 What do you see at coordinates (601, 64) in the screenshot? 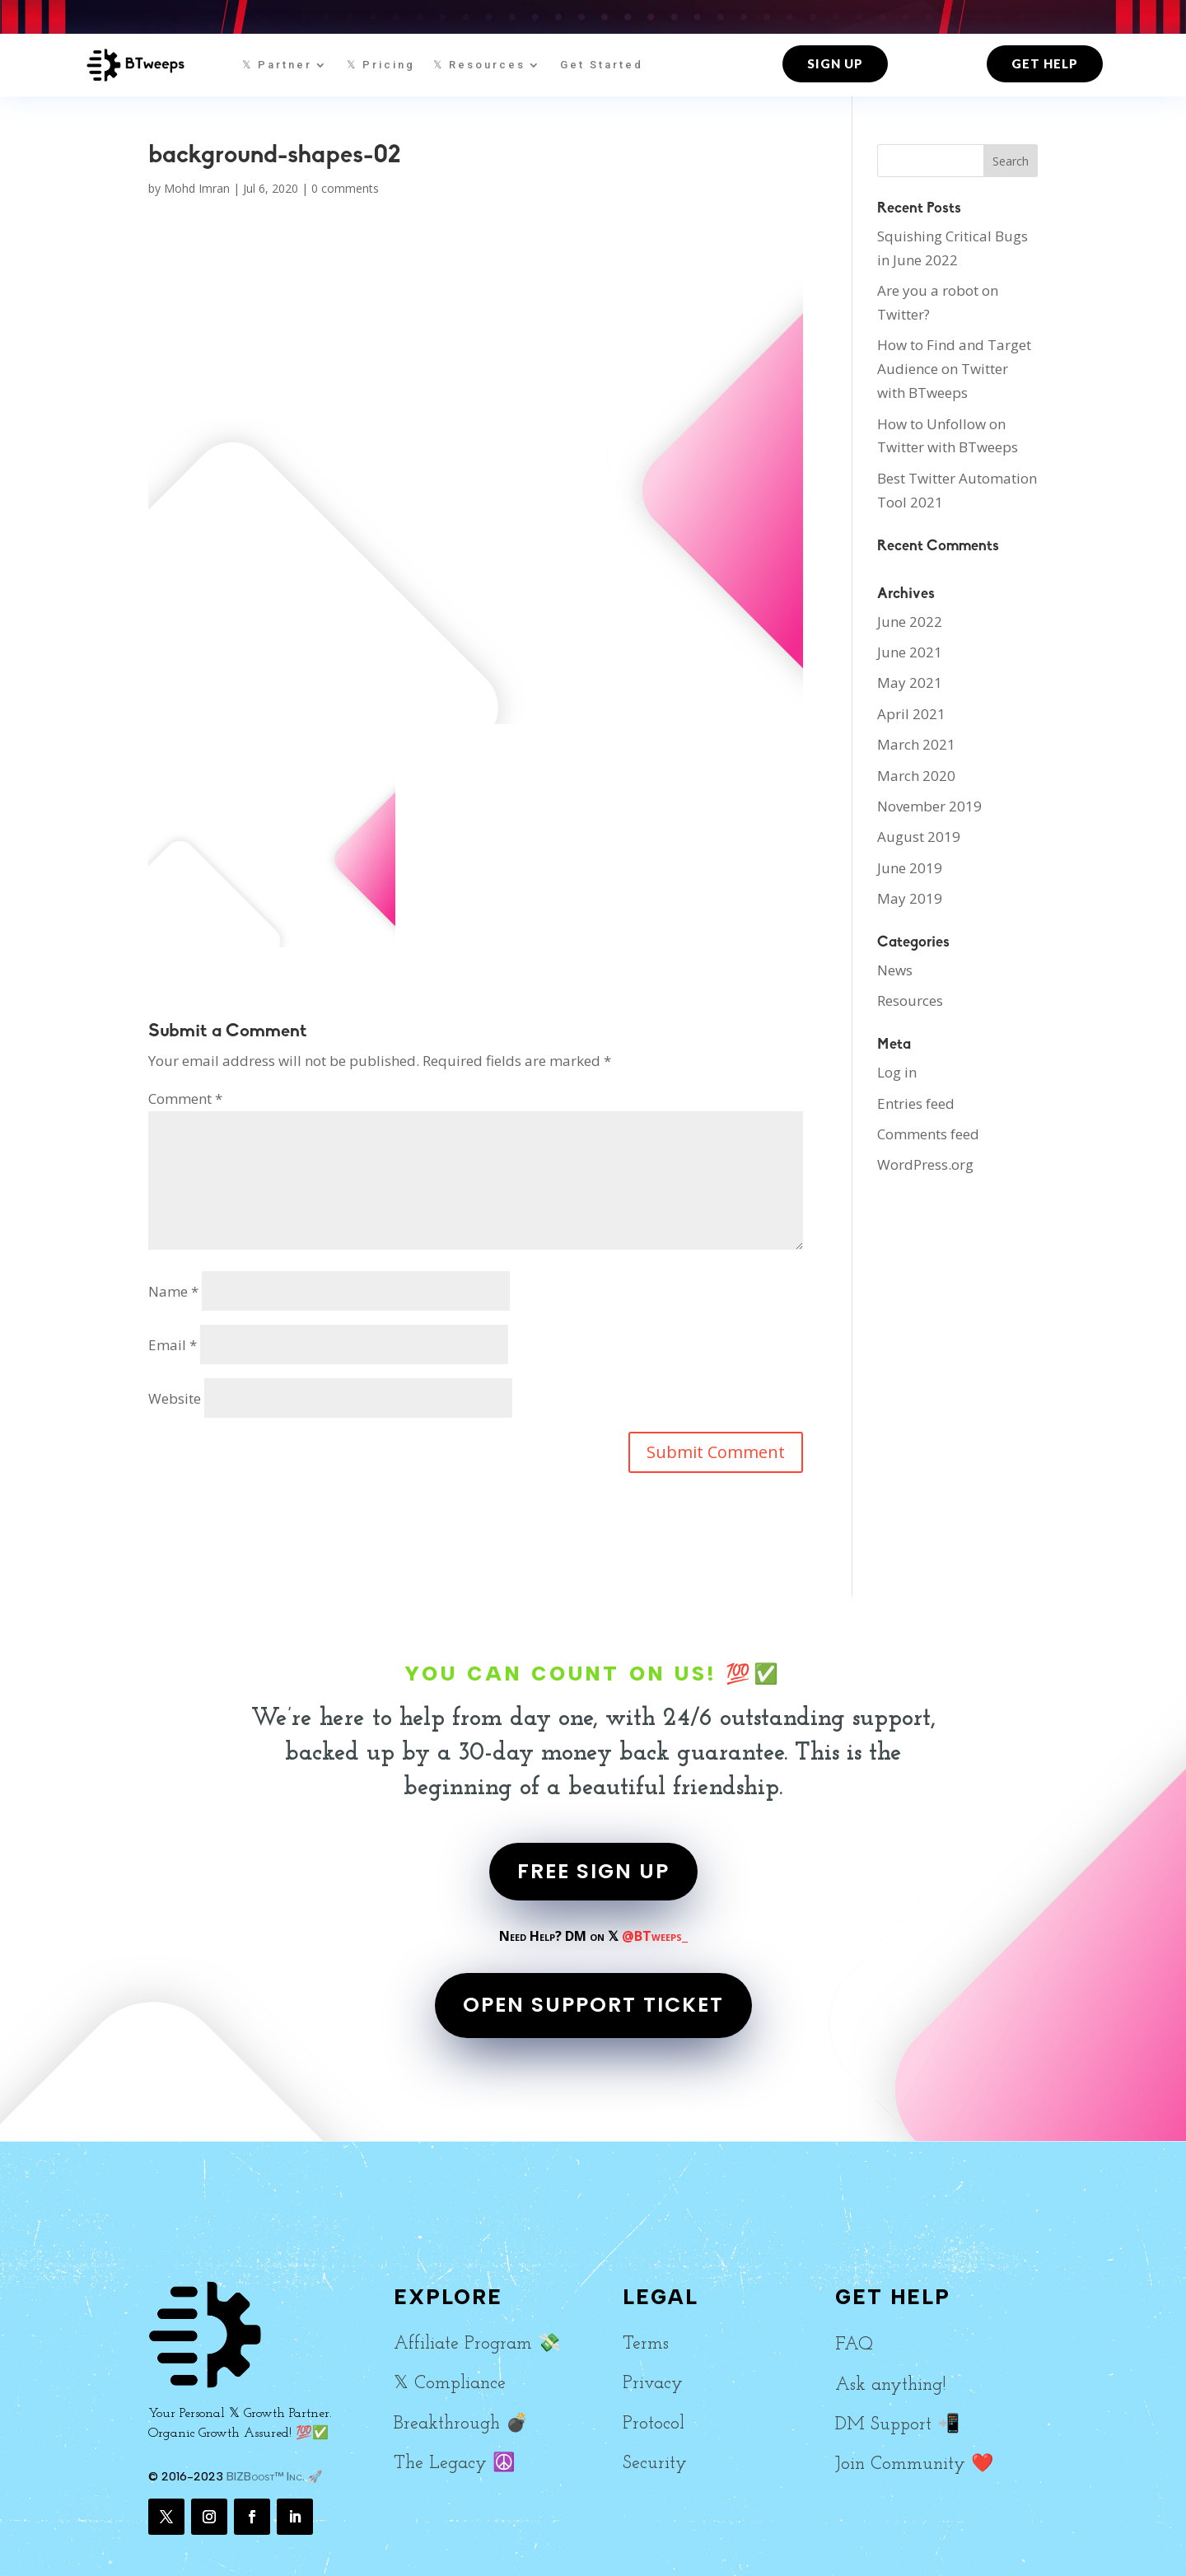
I see `Get Started` at bounding box center [601, 64].